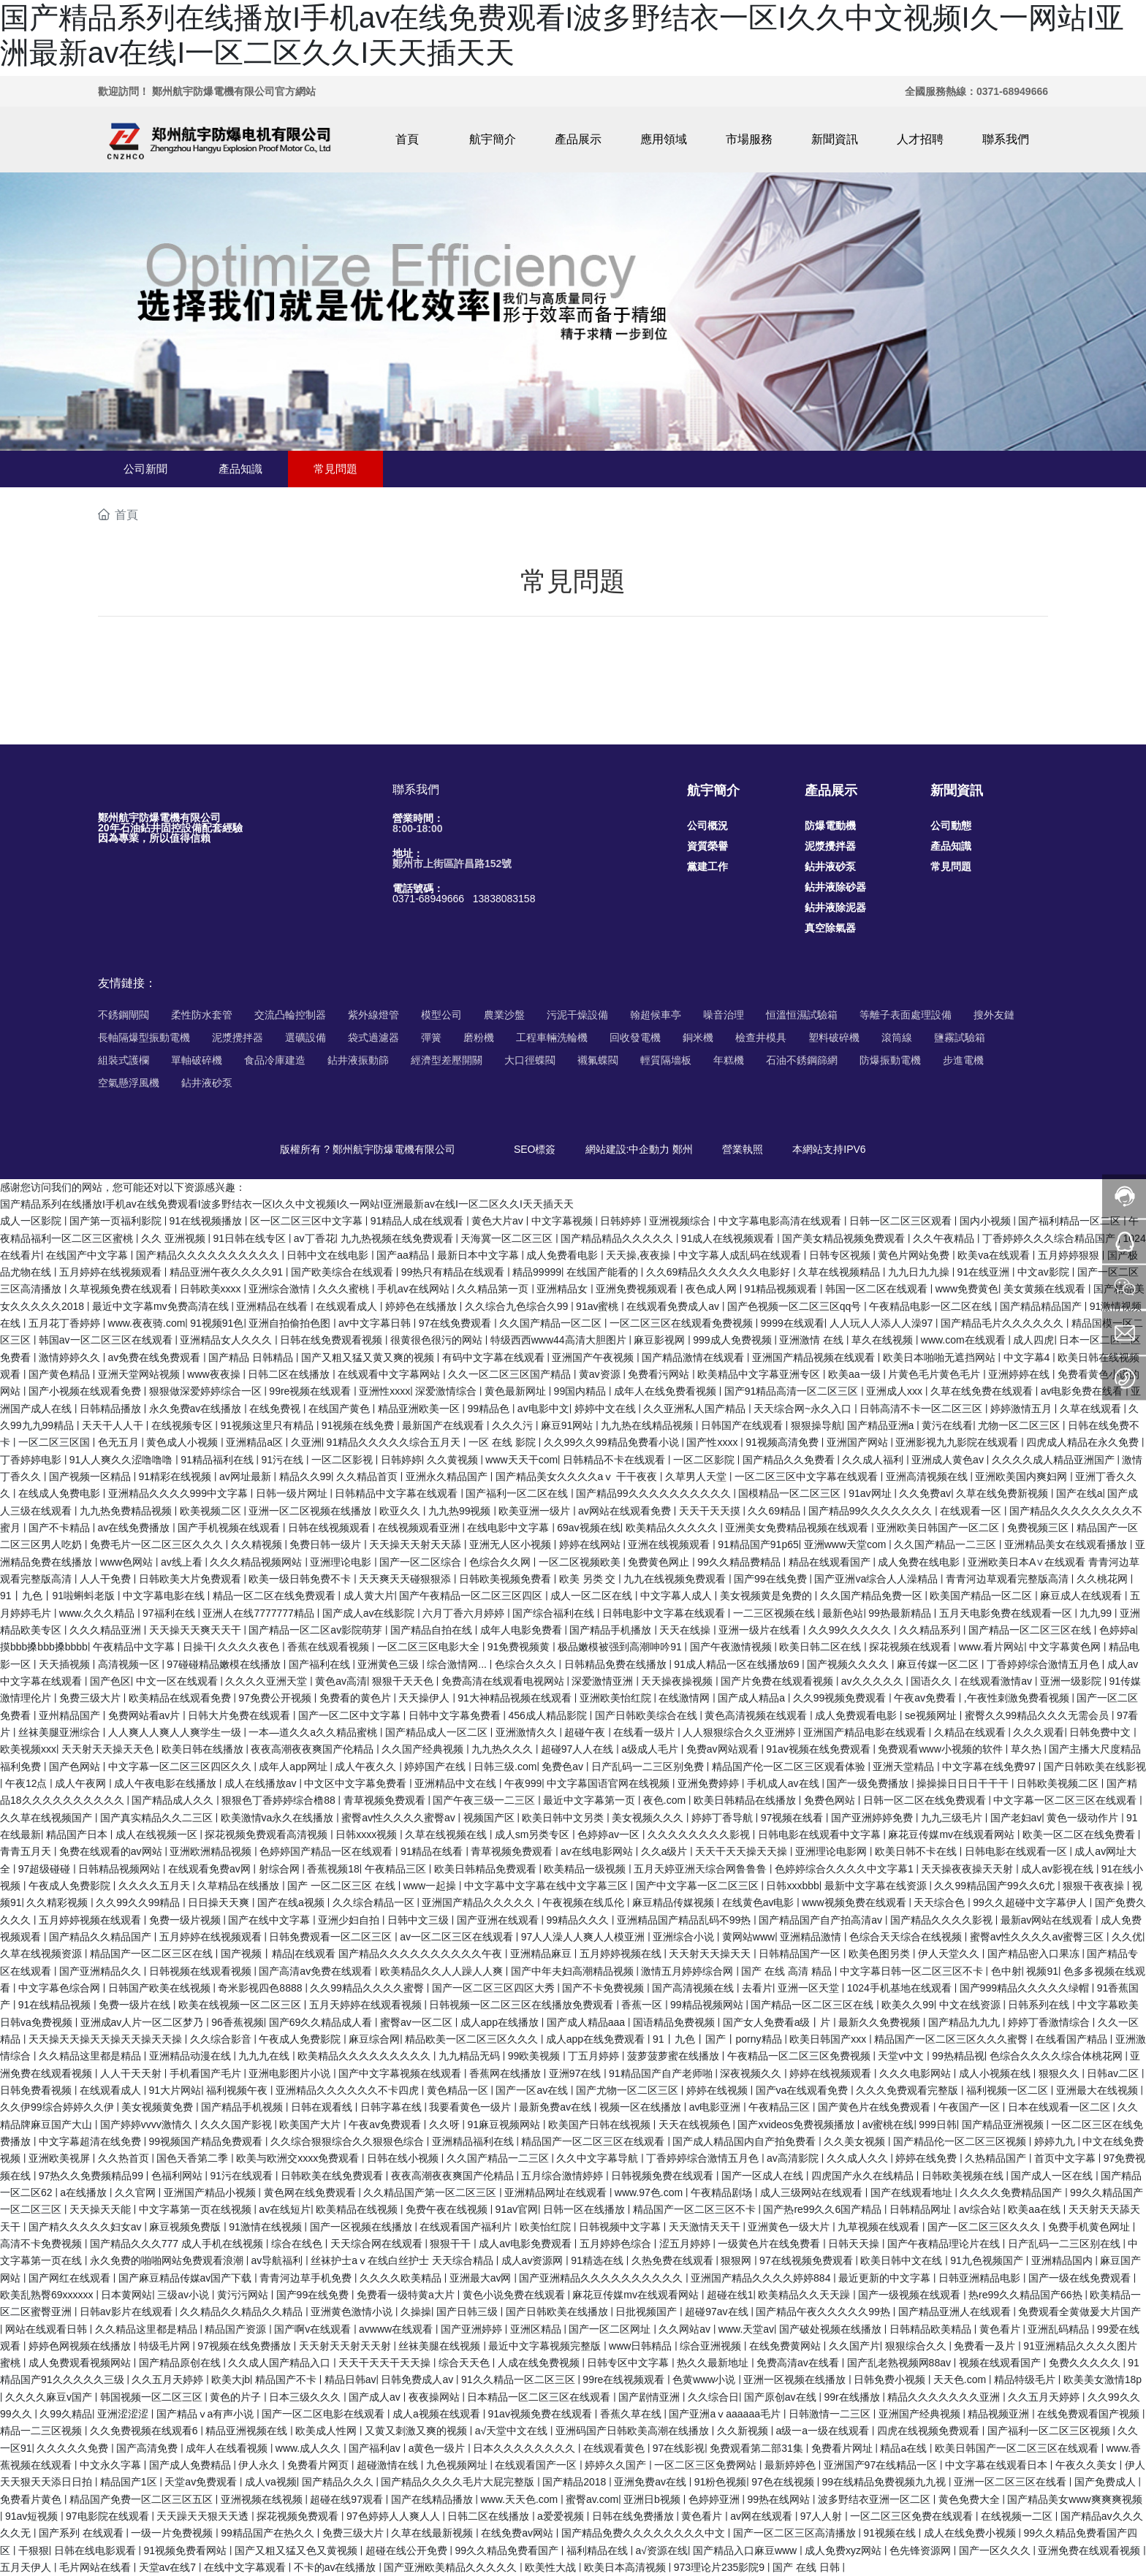  Describe the element at coordinates (246, 1476) in the screenshot. I see `av网址最新` at that location.